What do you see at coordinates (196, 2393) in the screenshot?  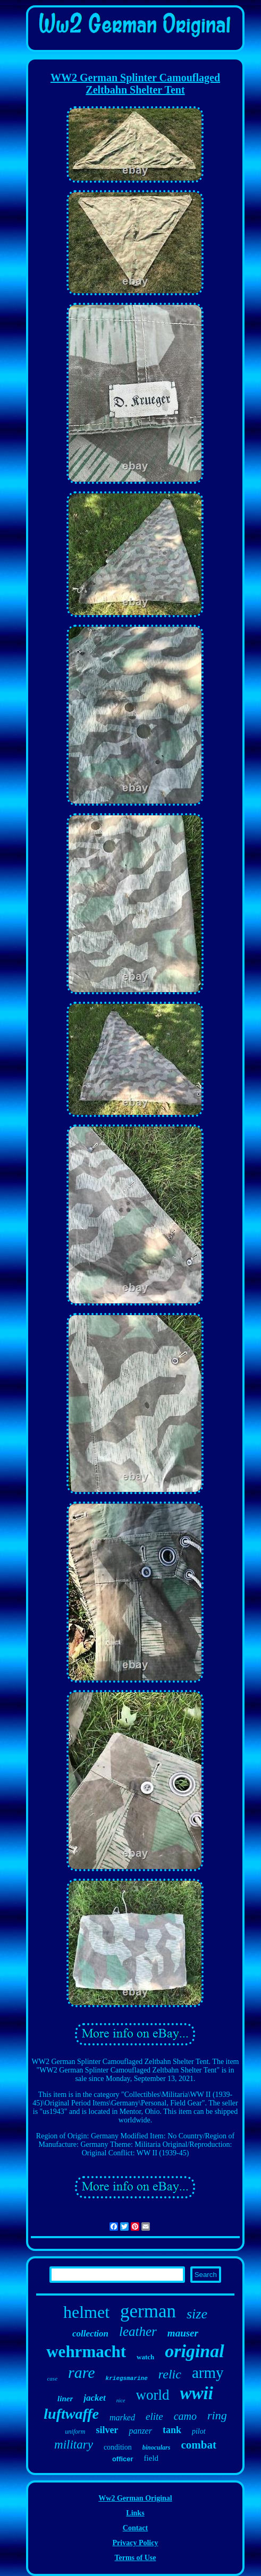 I see `wwii` at bounding box center [196, 2393].